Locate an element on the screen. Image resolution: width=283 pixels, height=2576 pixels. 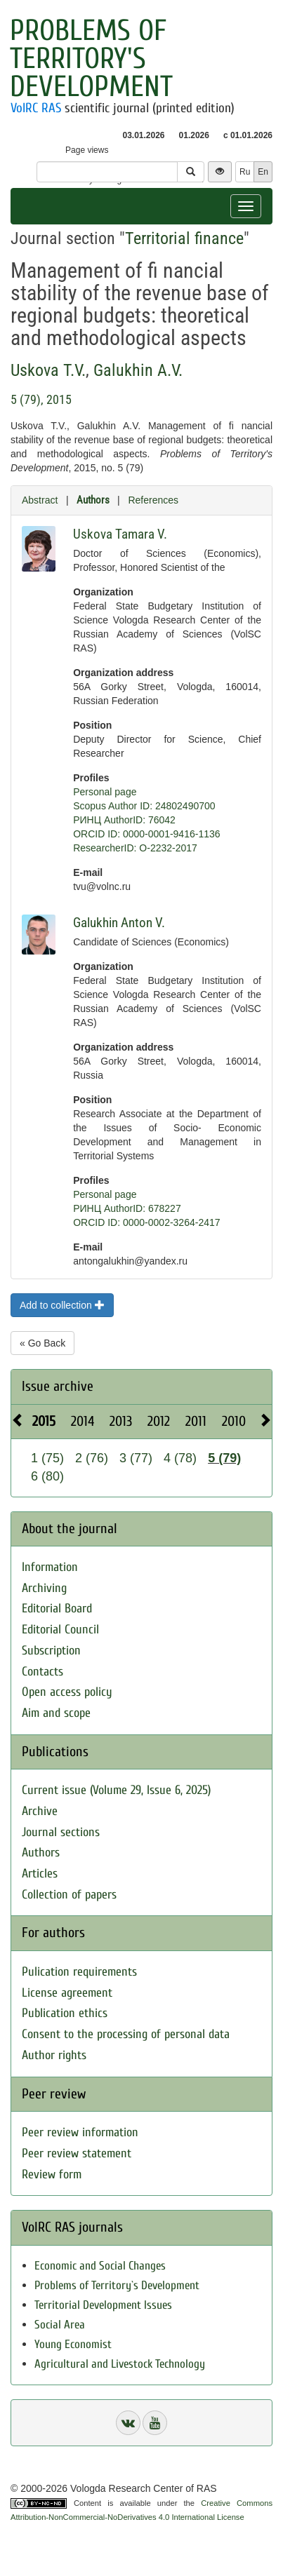
Peer review statement is located at coordinates (76, 2153).